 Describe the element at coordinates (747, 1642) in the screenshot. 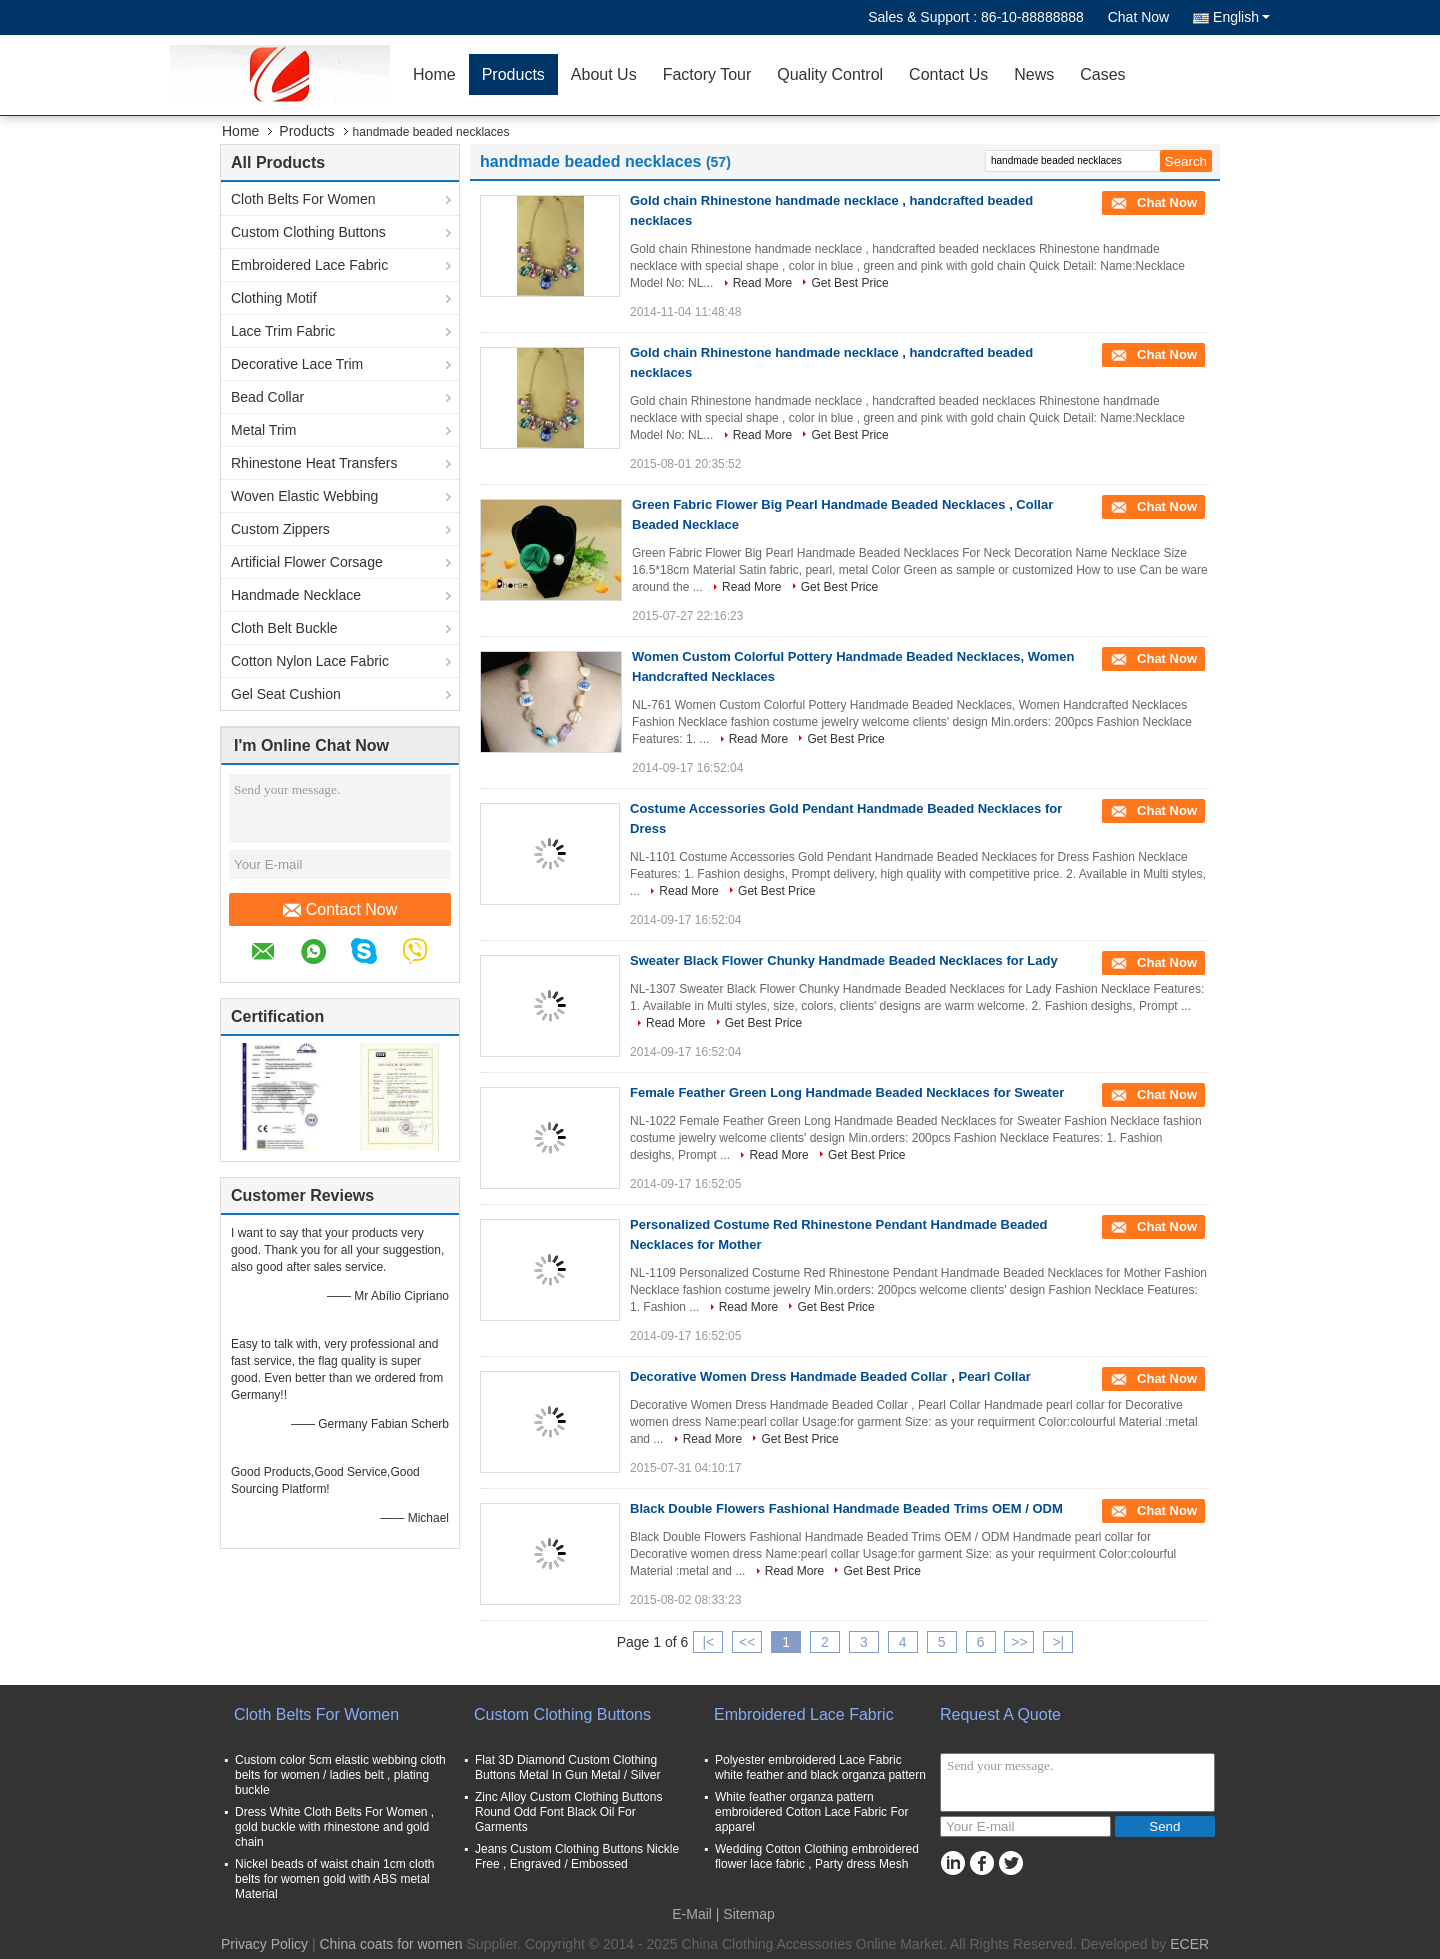

I see `<<` at that location.